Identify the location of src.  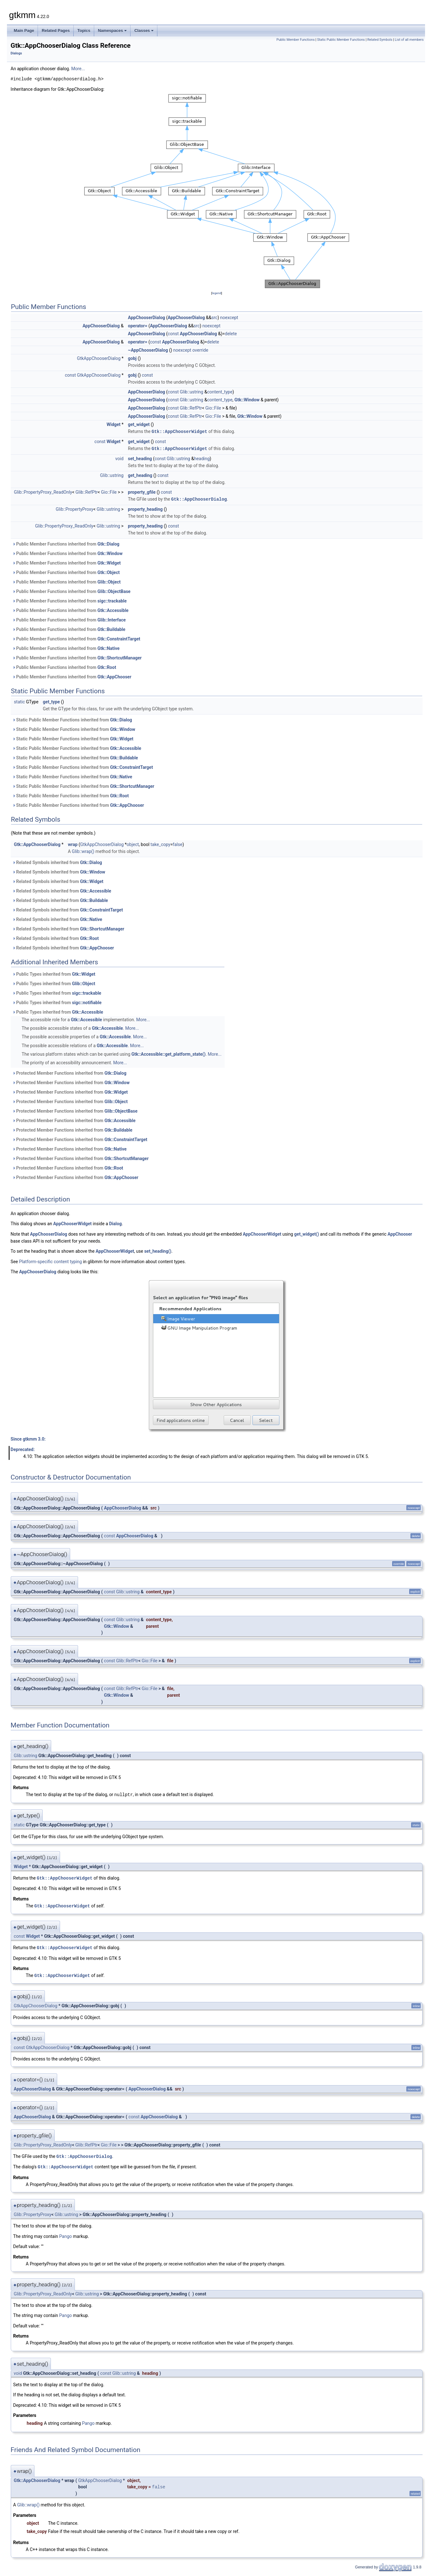
(214, 317).